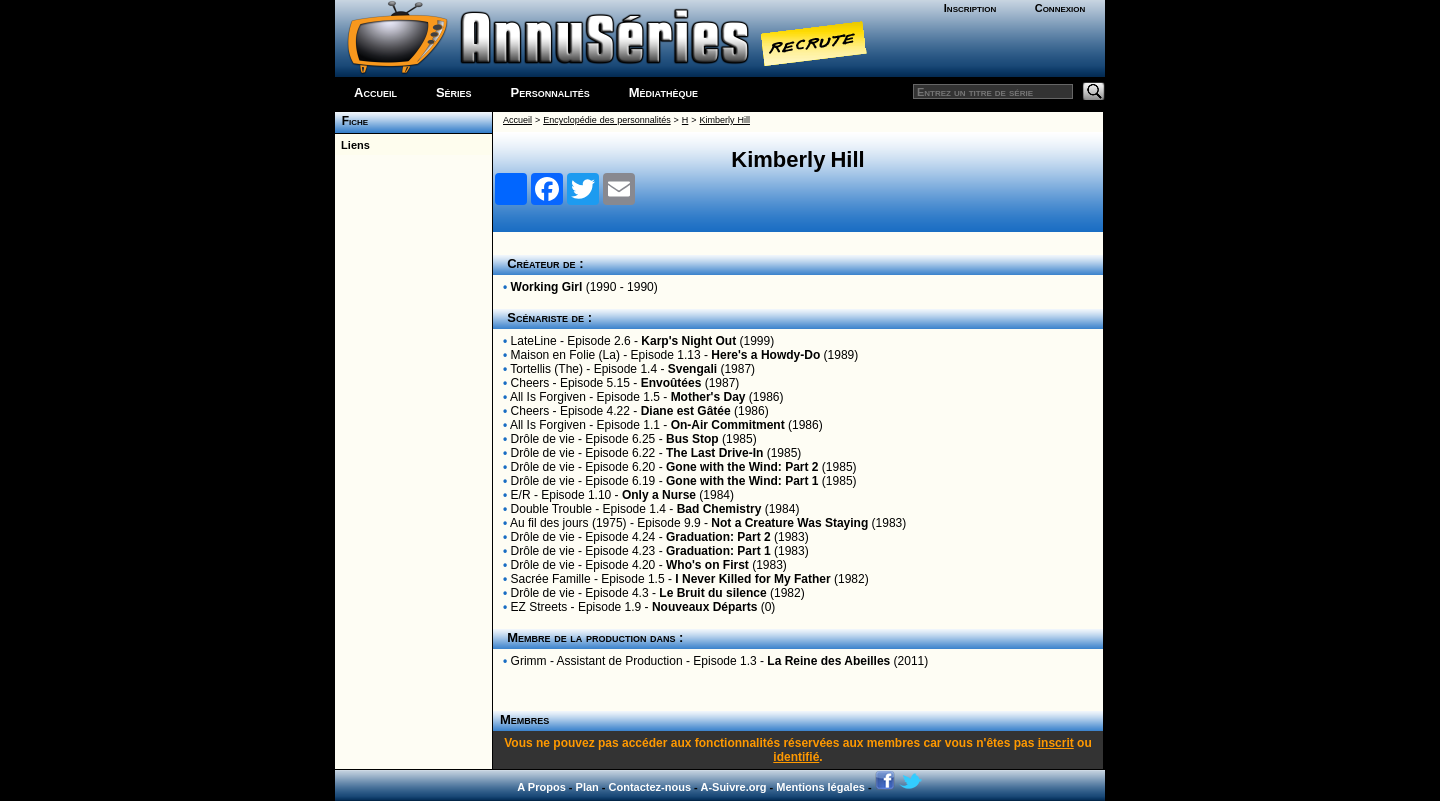 This screenshot has height=801, width=1440. Describe the element at coordinates (733, 787) in the screenshot. I see `A-Suivre.org` at that location.